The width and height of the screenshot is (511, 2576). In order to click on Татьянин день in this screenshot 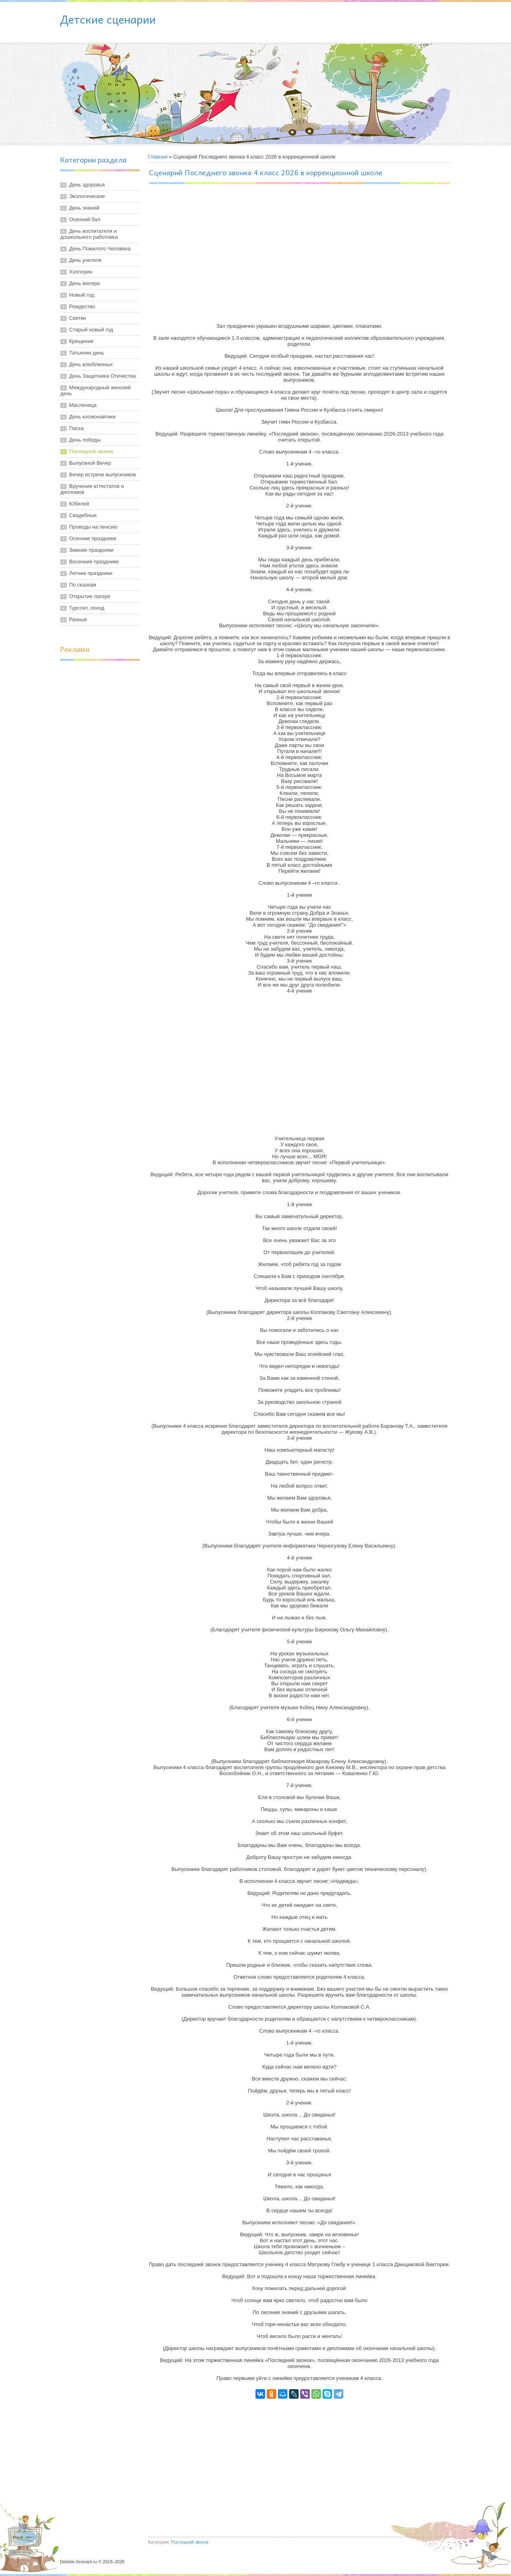, I will do `click(86, 353)`.